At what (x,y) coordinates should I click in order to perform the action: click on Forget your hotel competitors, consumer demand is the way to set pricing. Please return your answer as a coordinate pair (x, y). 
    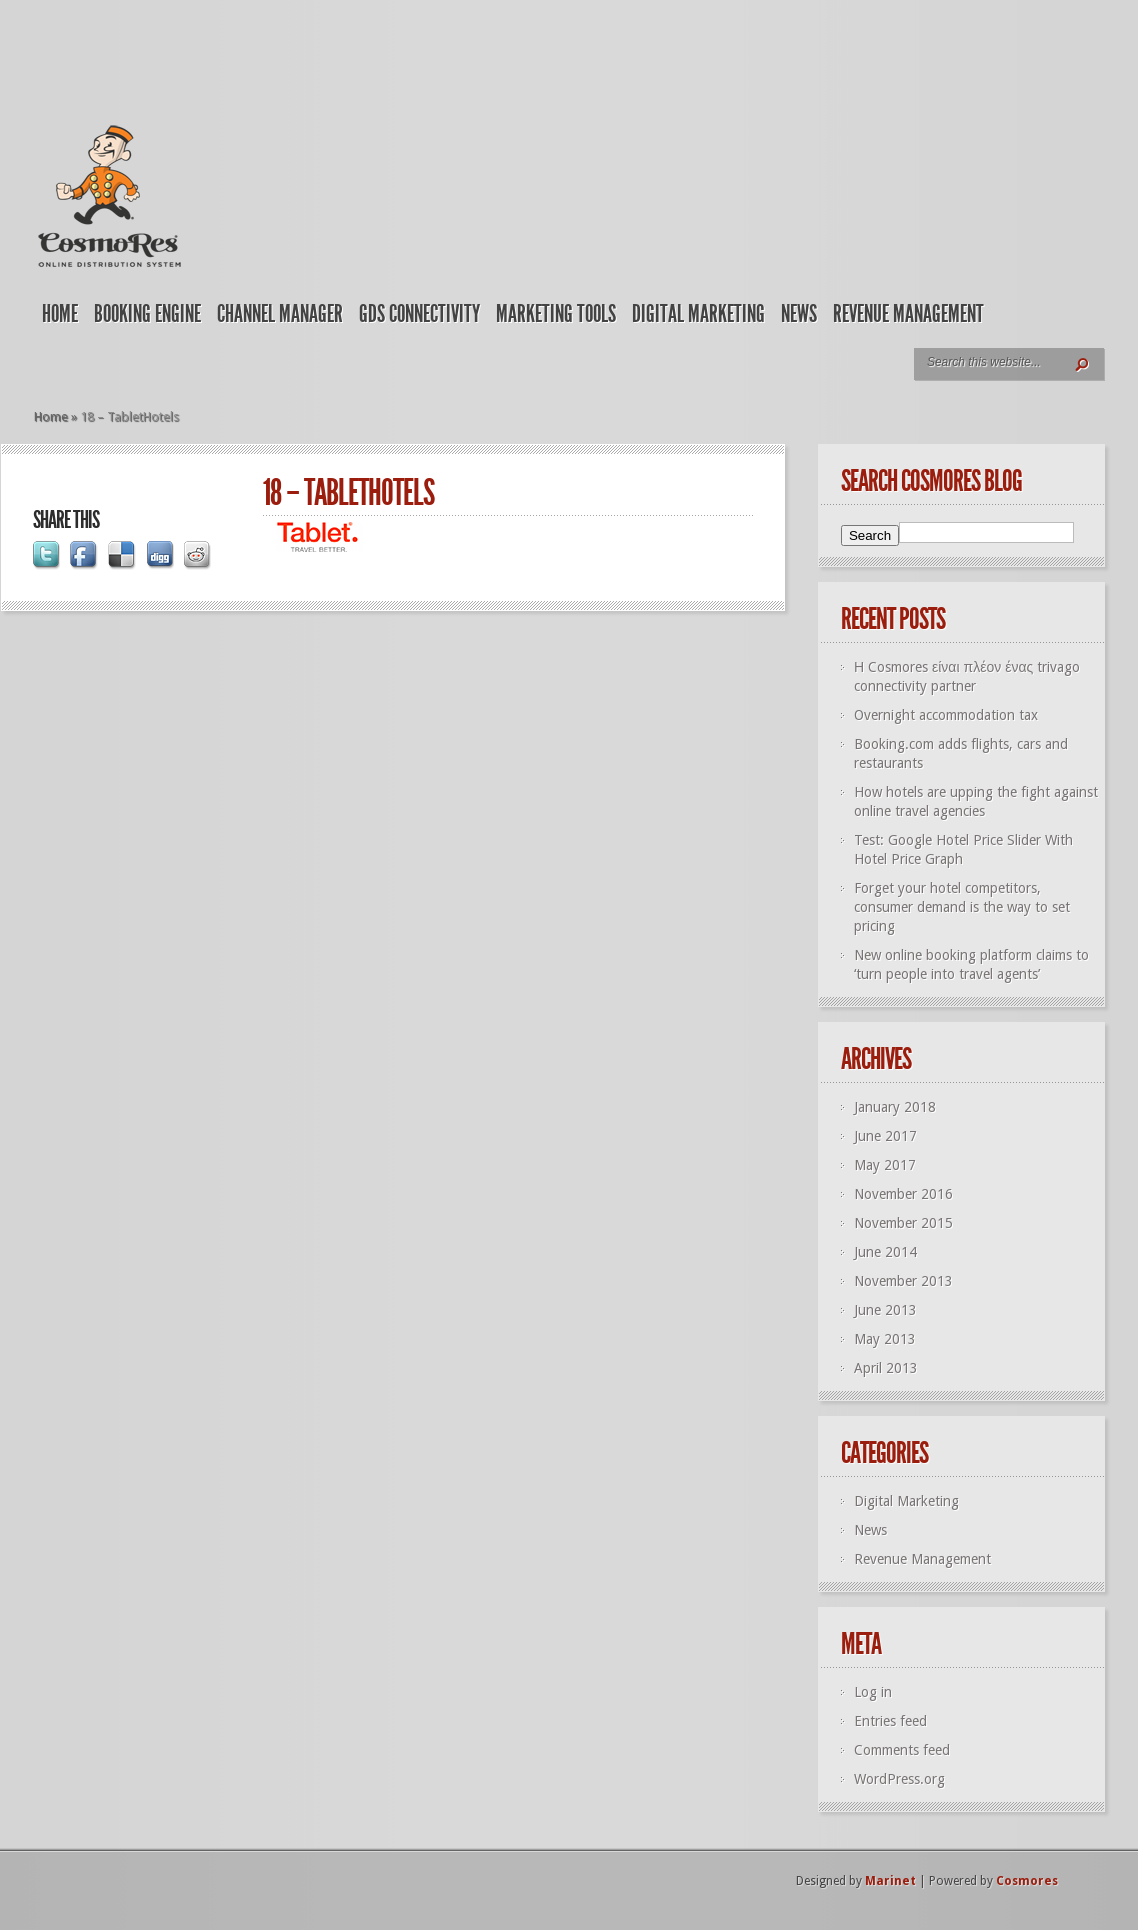
    Looking at the image, I should click on (962, 907).